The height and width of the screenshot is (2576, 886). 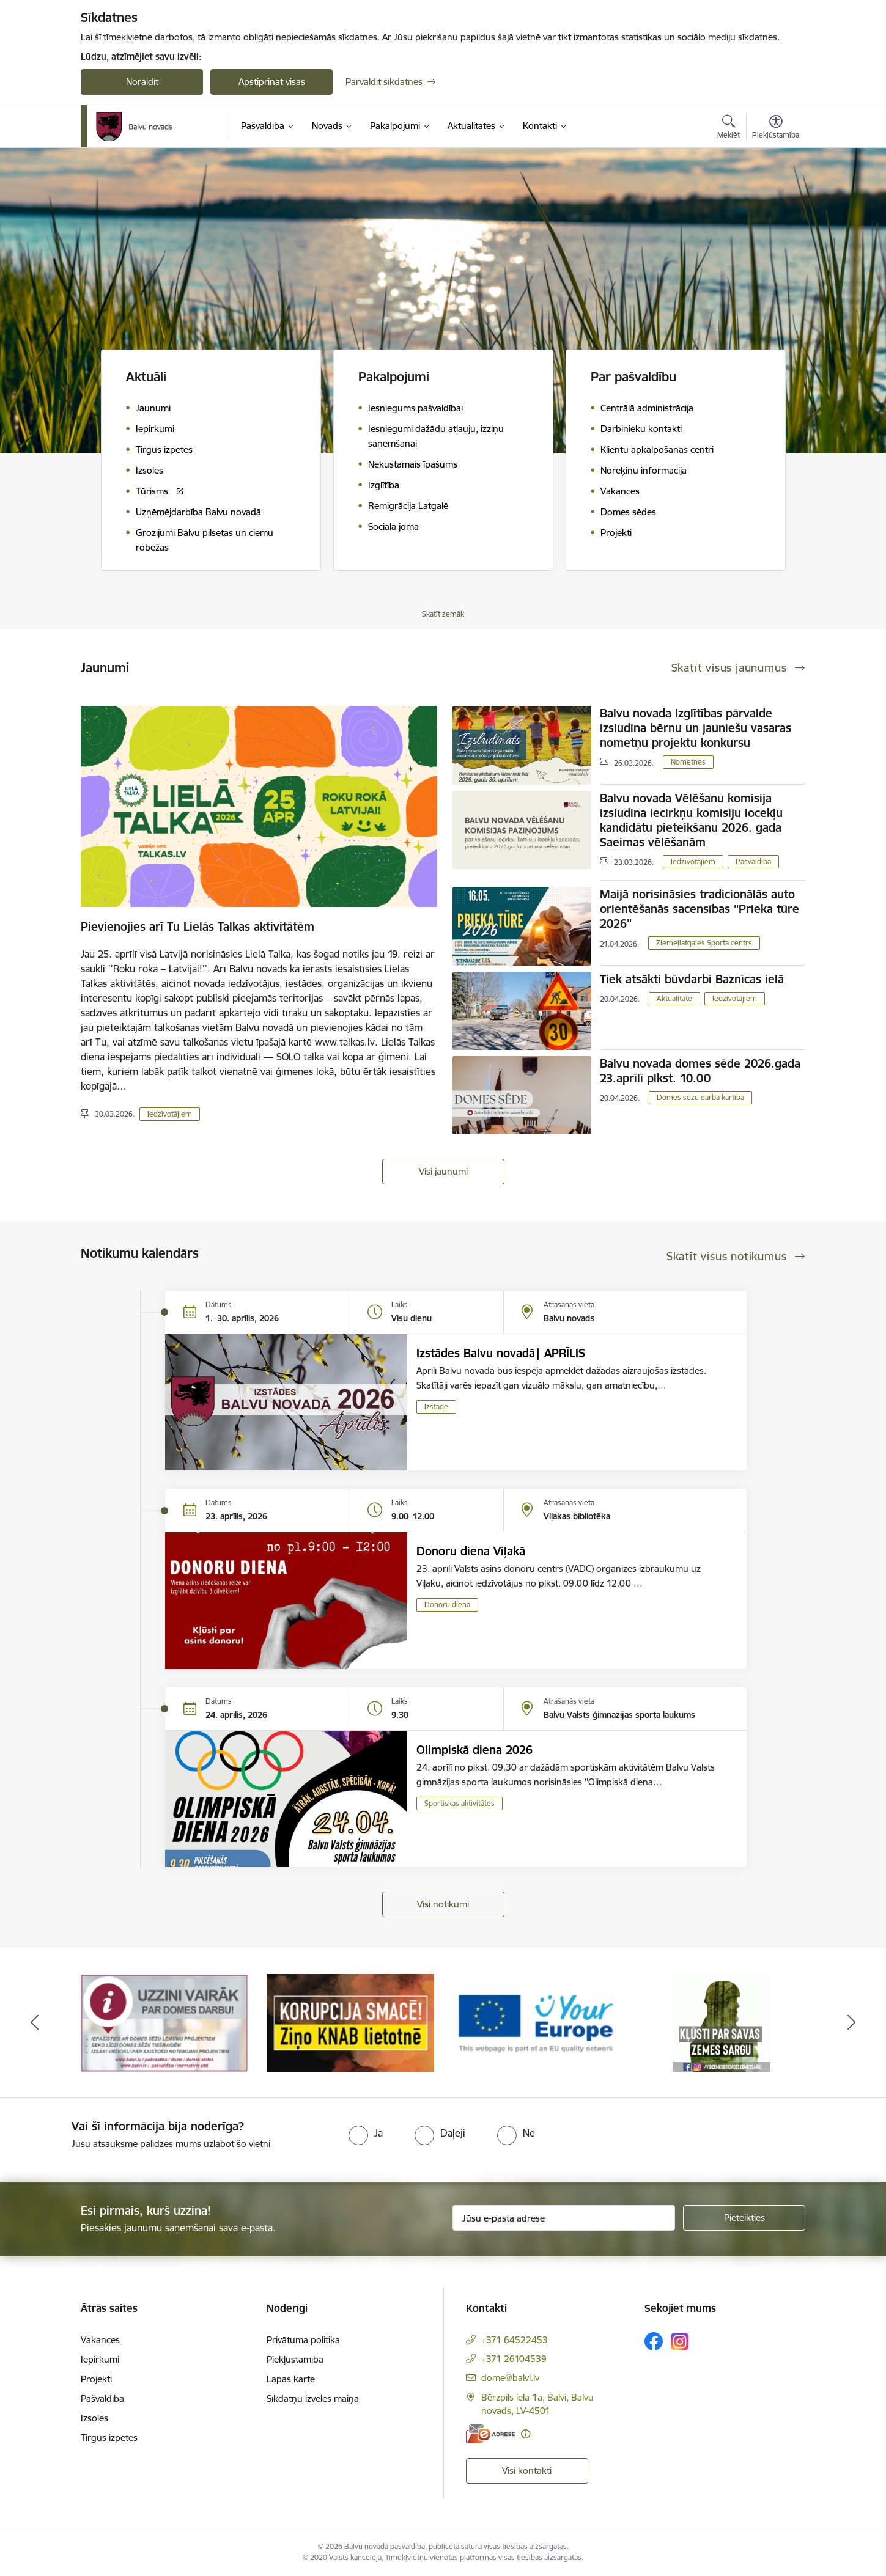 What do you see at coordinates (564, 2218) in the screenshot?
I see `[Jūsu e-pasta adrese]` at bounding box center [564, 2218].